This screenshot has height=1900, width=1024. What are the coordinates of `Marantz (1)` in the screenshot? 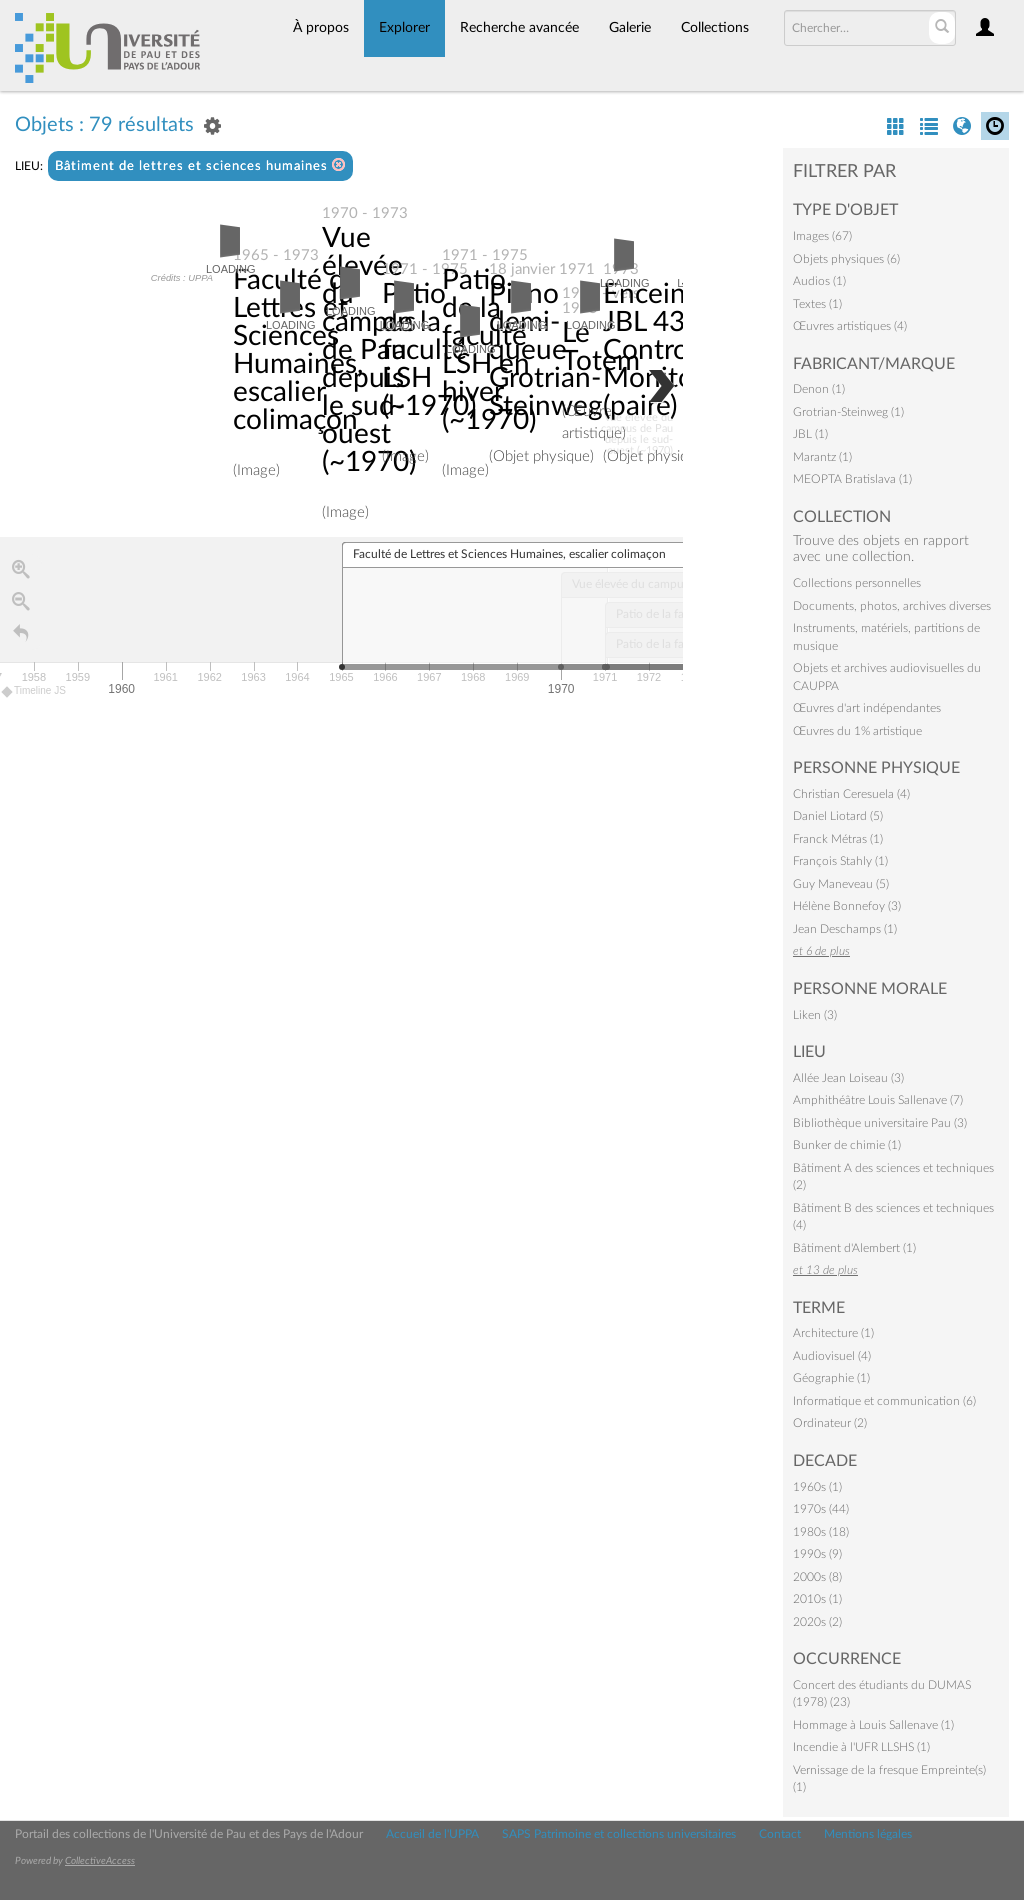 It's located at (822, 457).